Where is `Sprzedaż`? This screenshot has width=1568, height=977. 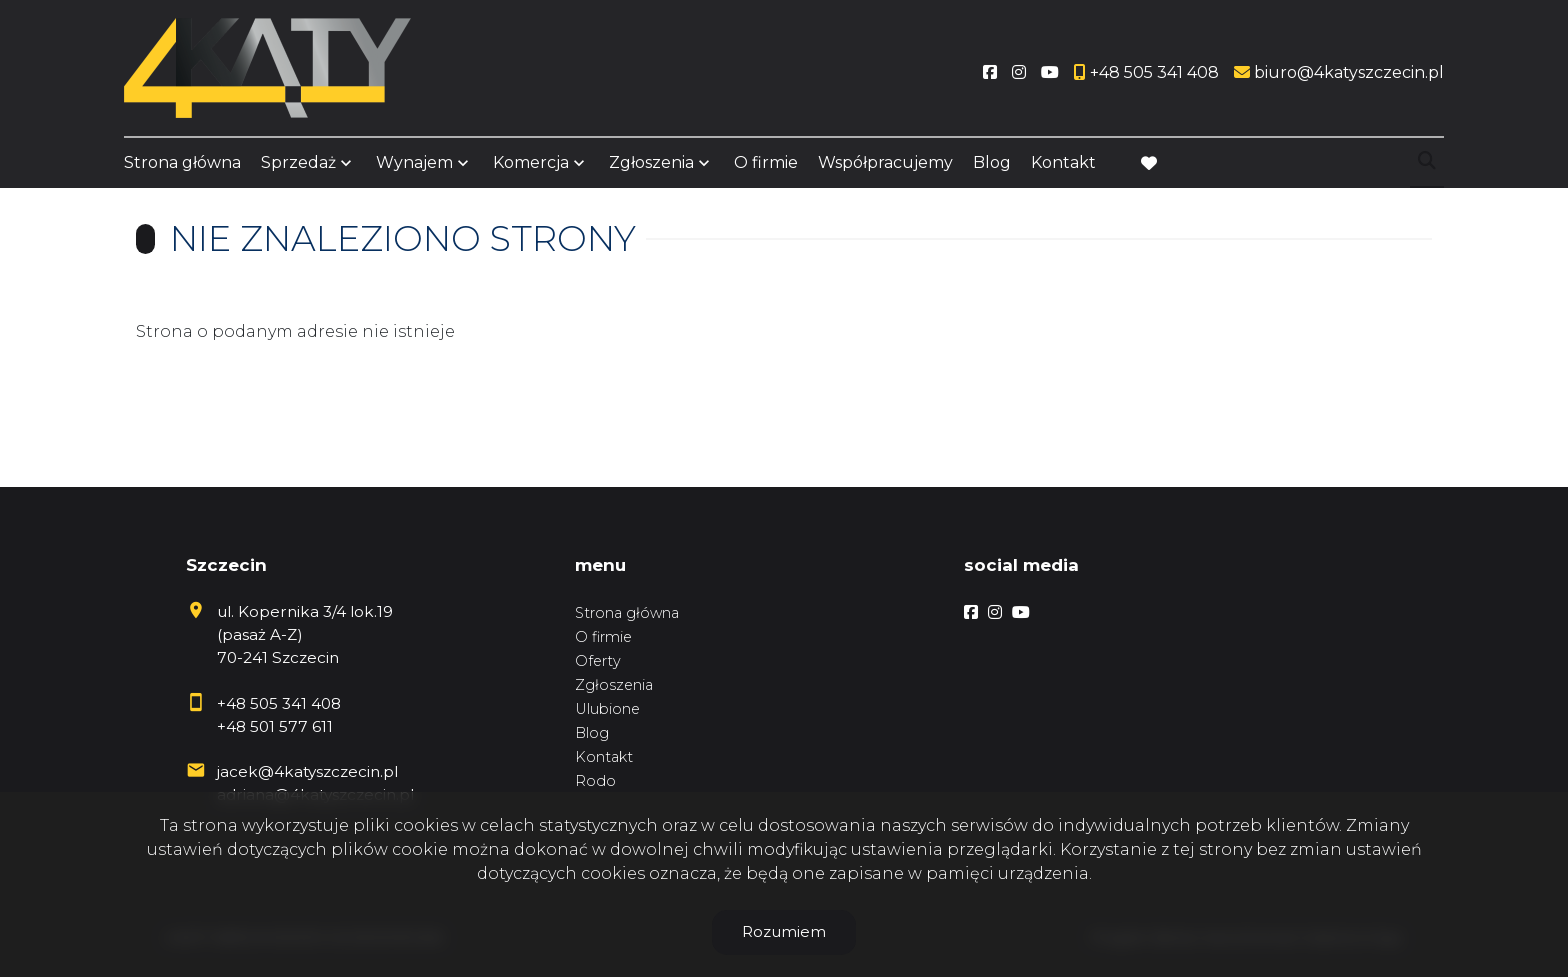
Sprzedaż is located at coordinates (298, 162).